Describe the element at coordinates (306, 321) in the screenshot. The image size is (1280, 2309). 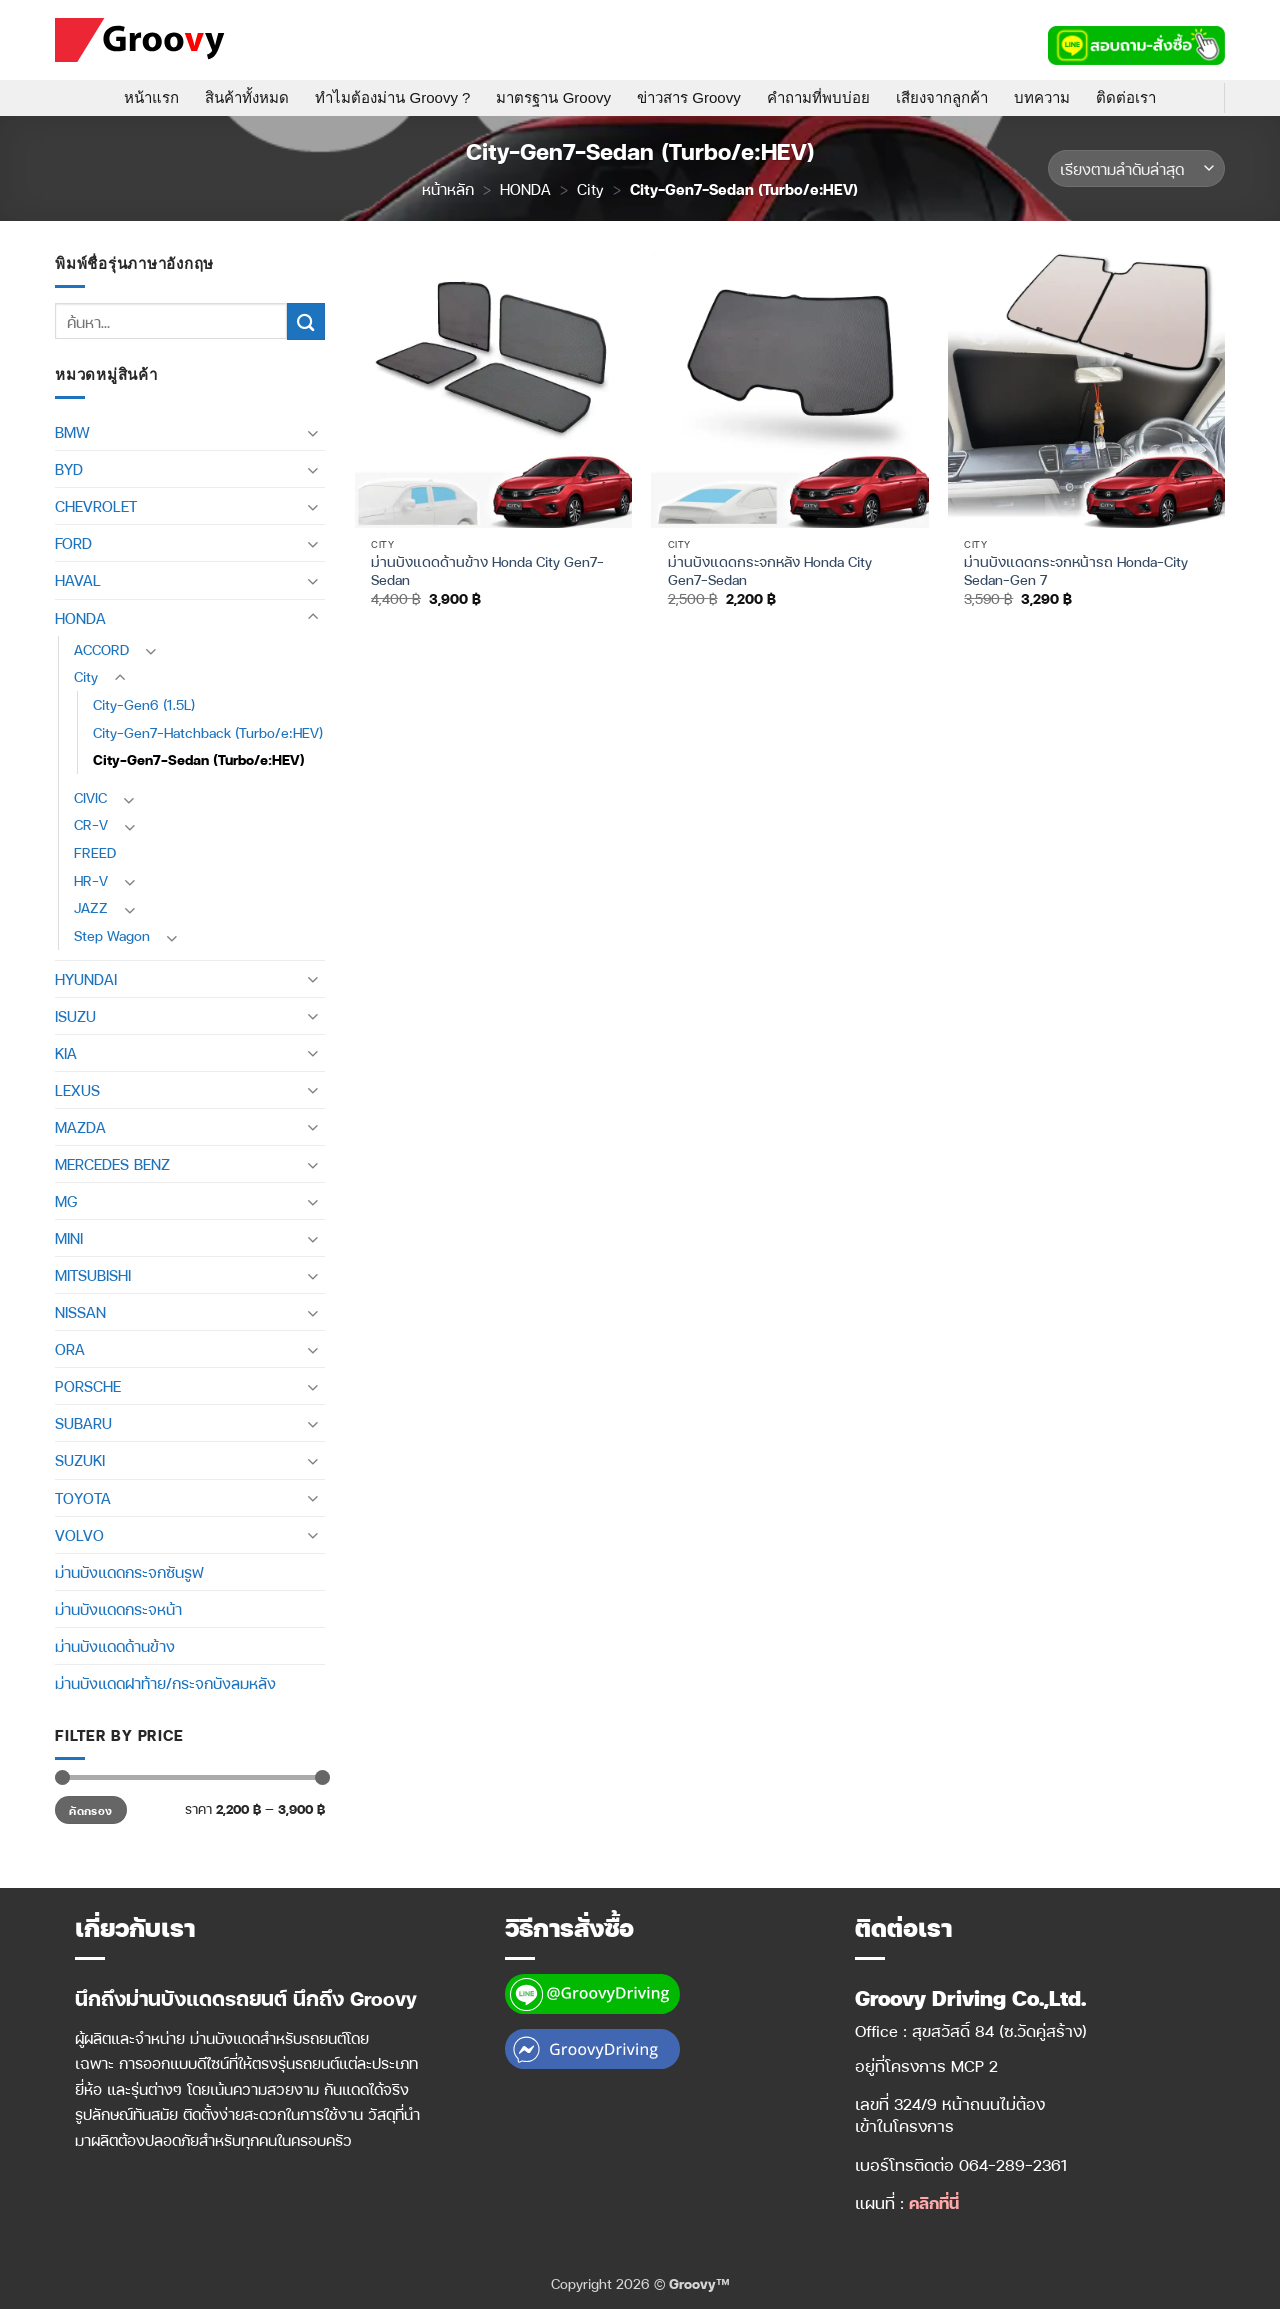
I see `[ส่งข้อมูล]` at that location.